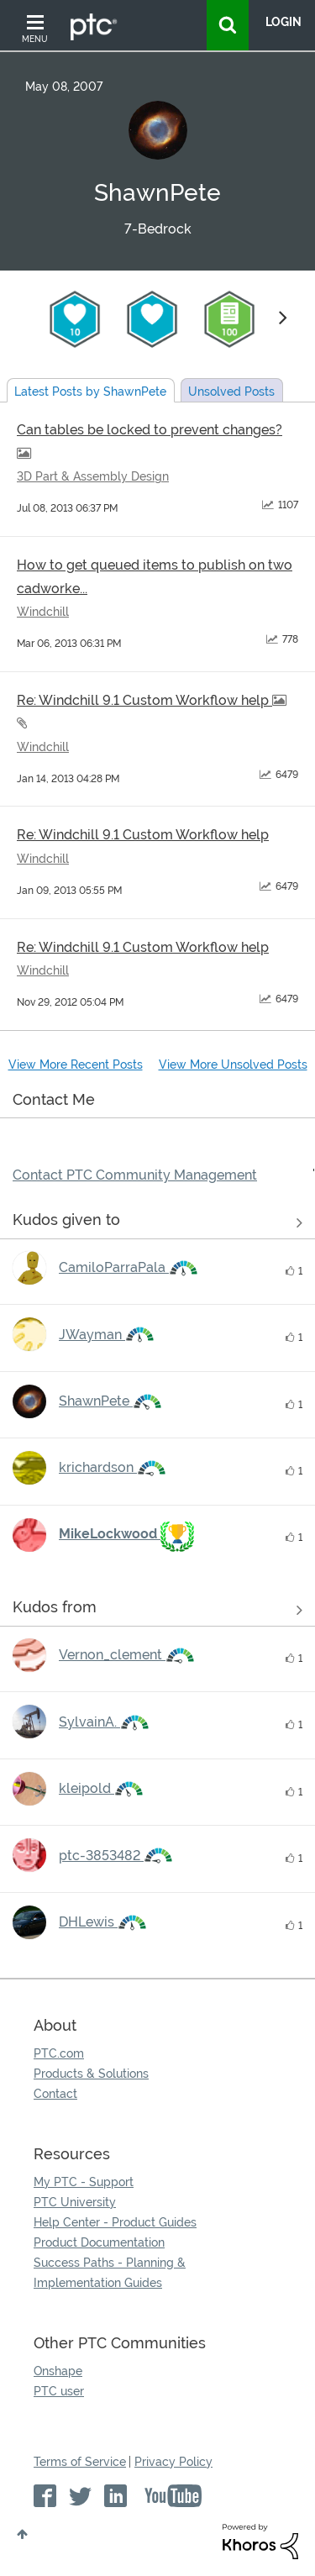 The image size is (315, 2576). I want to click on Latest Posts by ShawnPete, so click(90, 391).